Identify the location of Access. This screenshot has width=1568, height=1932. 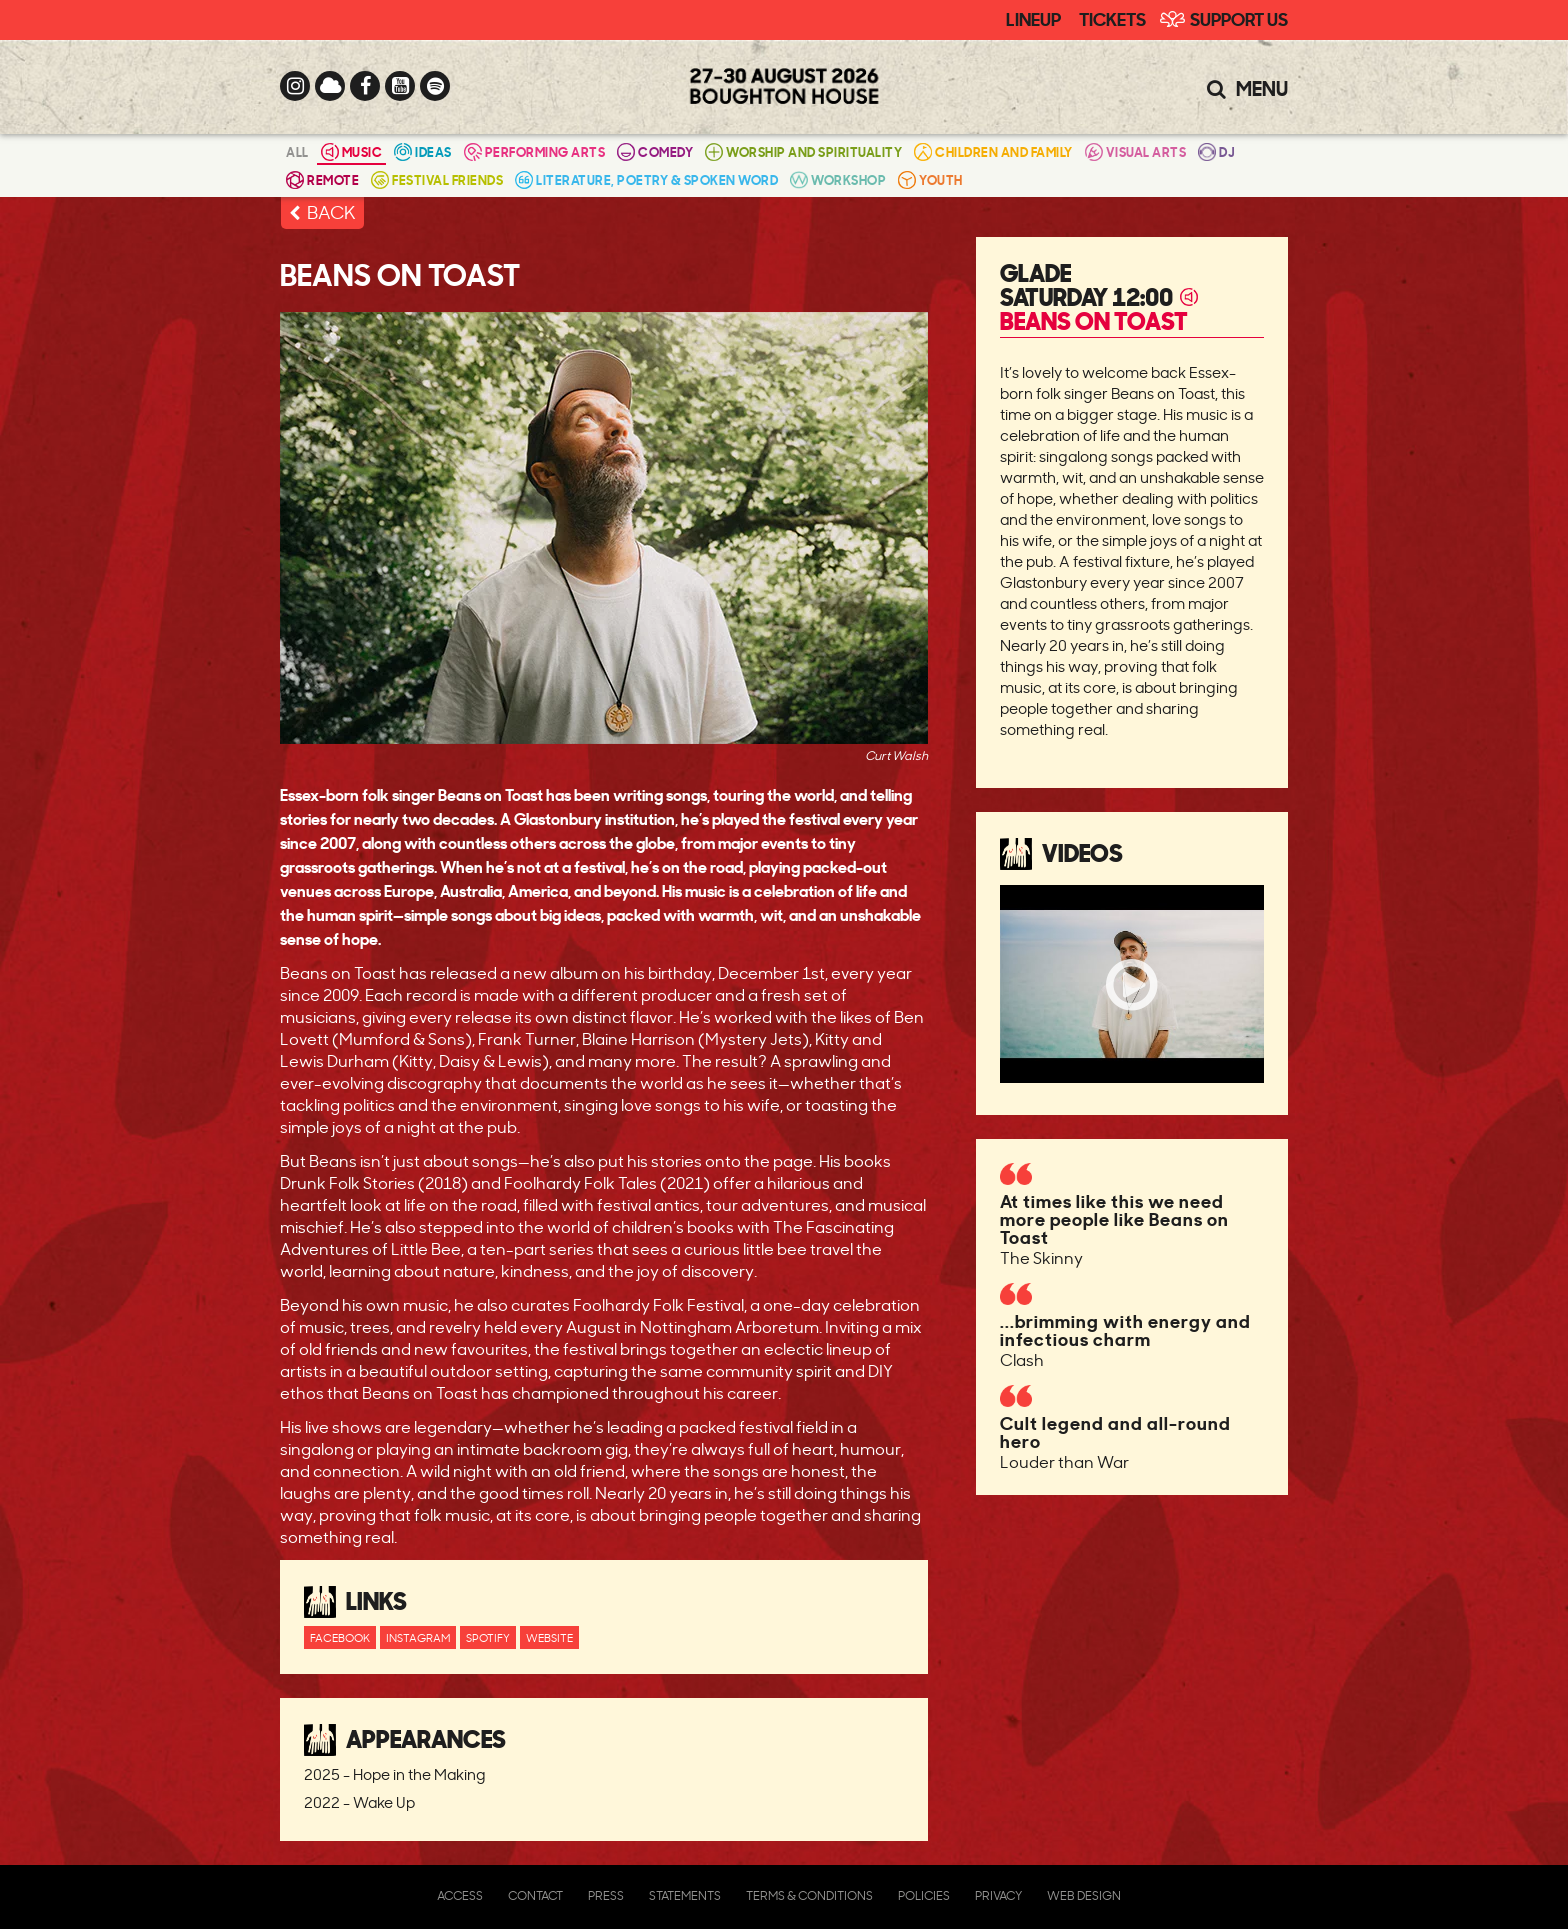
(460, 1895).